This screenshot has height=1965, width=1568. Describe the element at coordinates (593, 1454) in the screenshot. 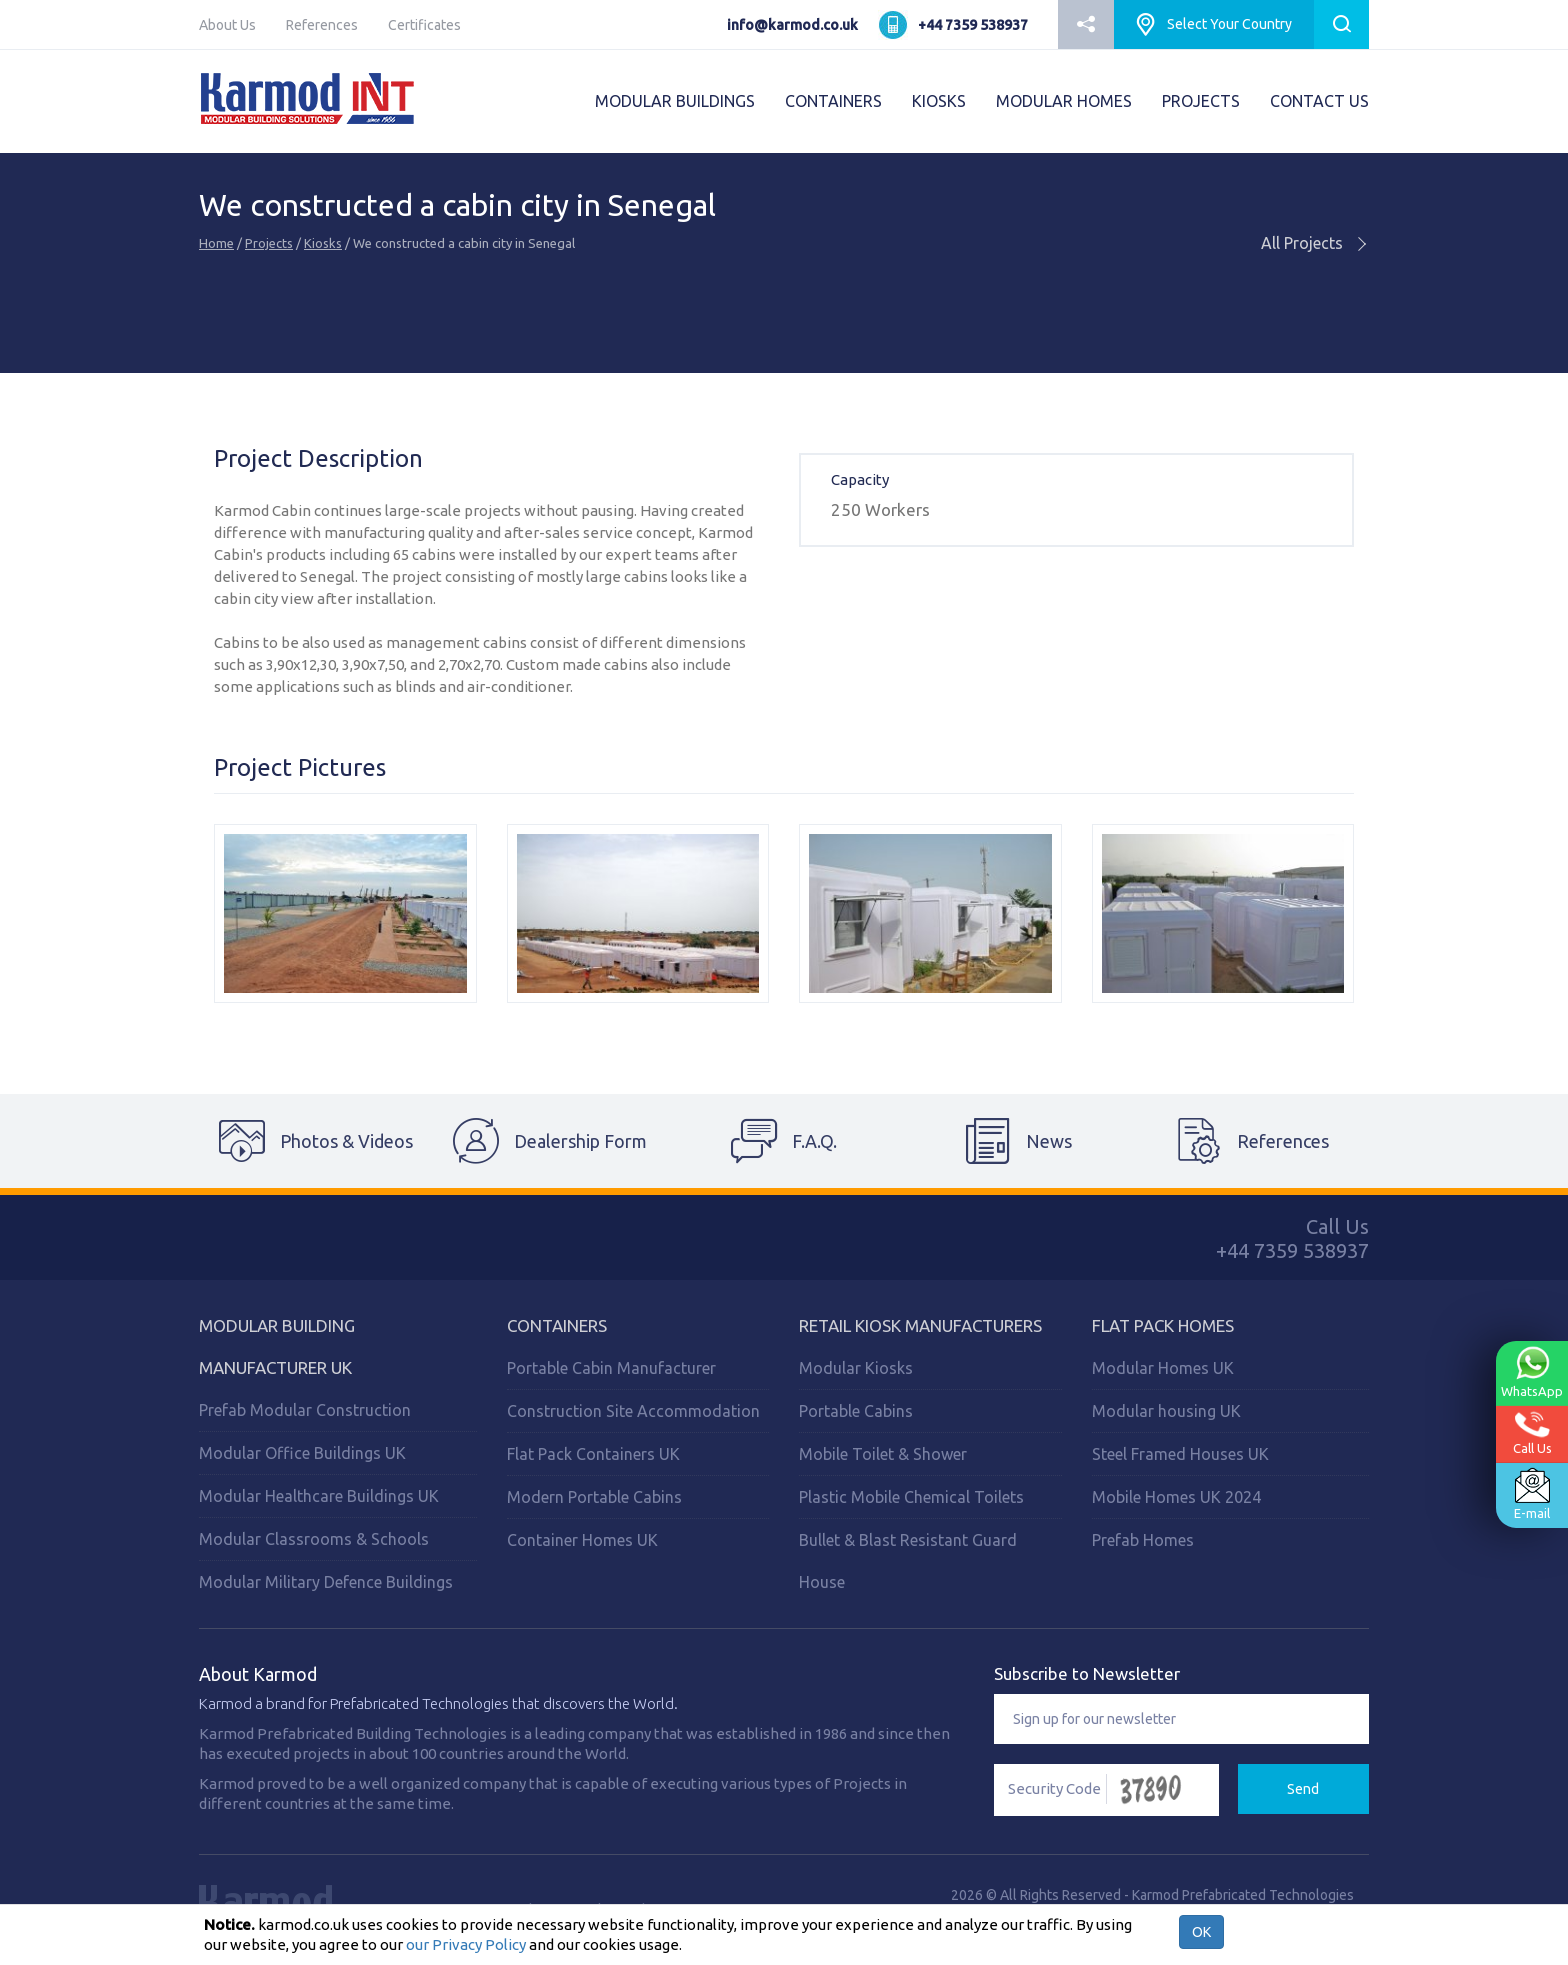

I see `Flat Pack Containers UK` at that location.